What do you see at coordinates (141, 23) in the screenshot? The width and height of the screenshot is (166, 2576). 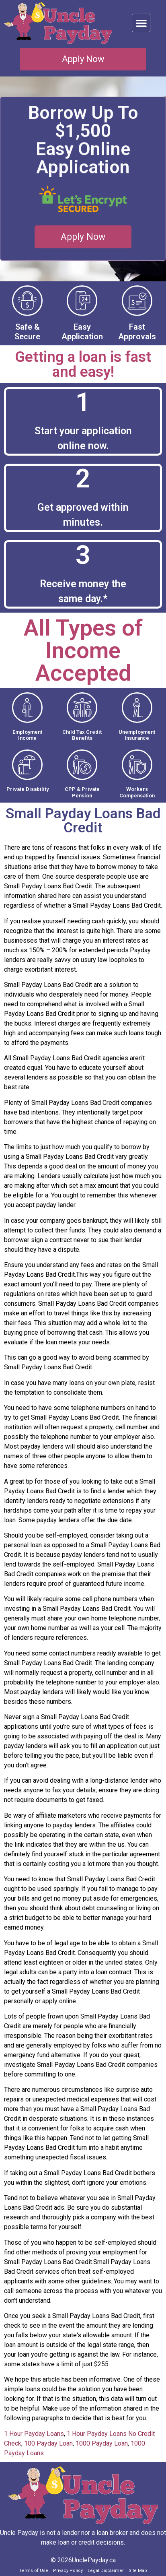 I see `[button]` at bounding box center [141, 23].